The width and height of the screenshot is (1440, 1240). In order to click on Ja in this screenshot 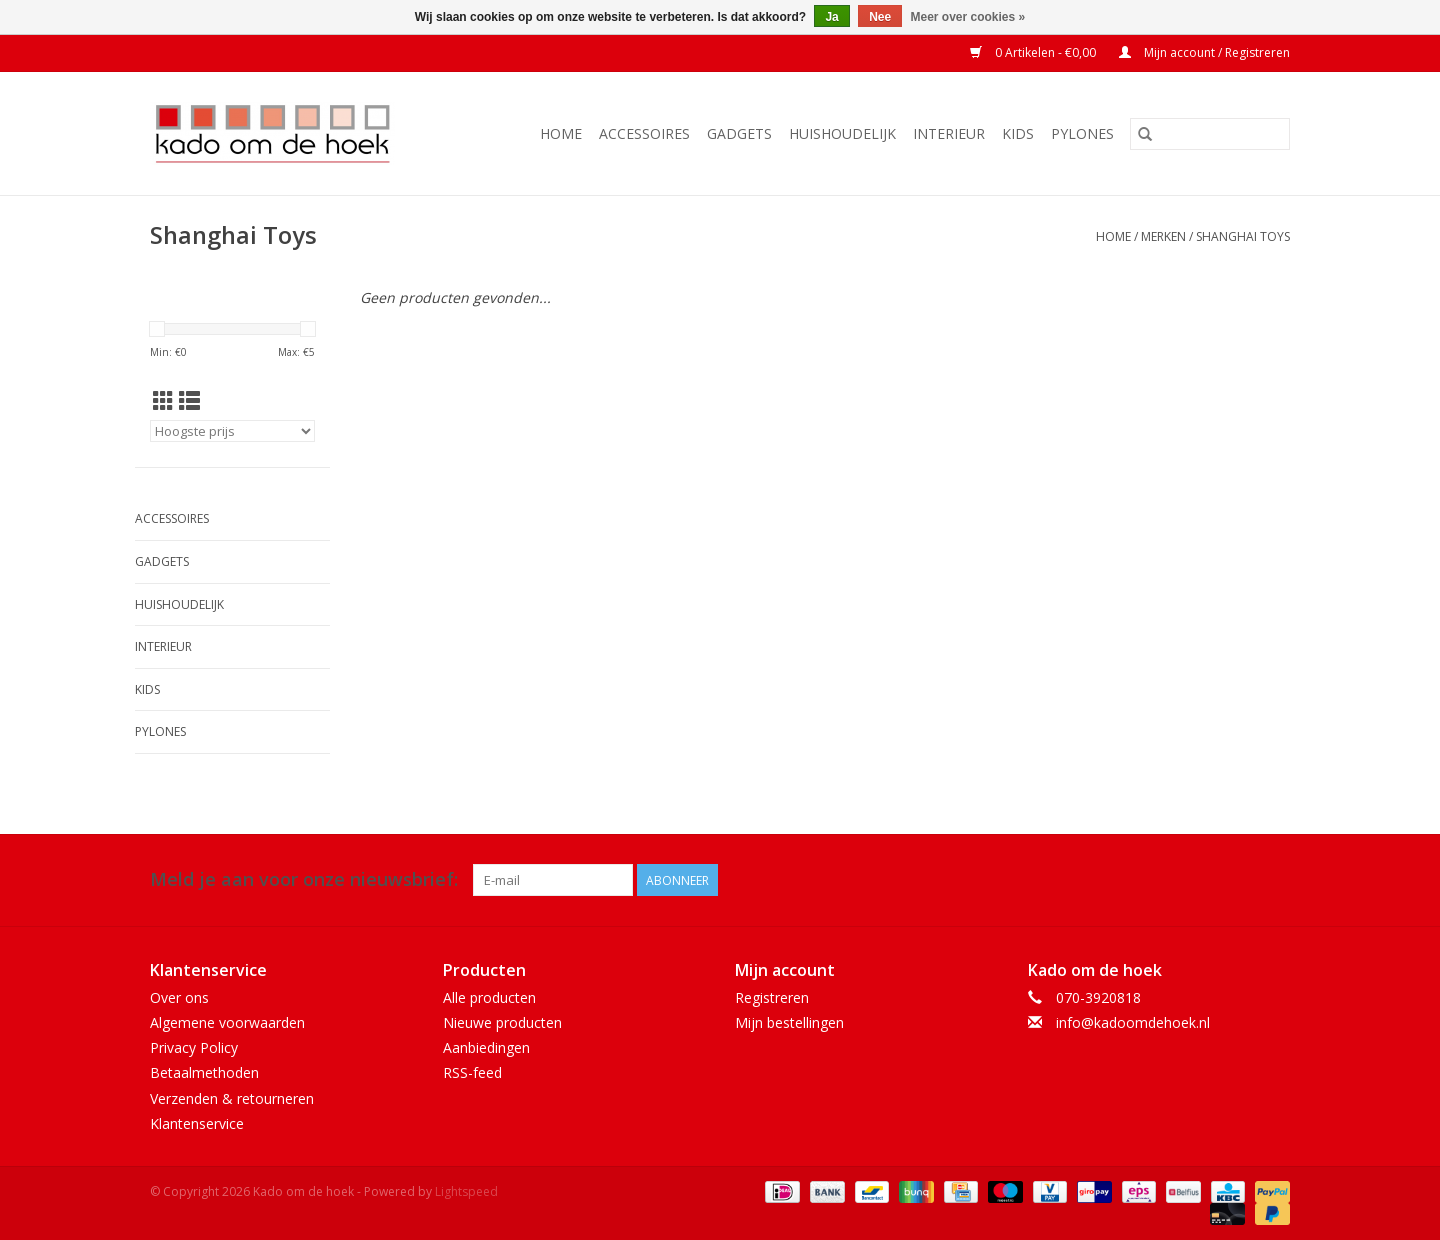, I will do `click(831, 17)`.